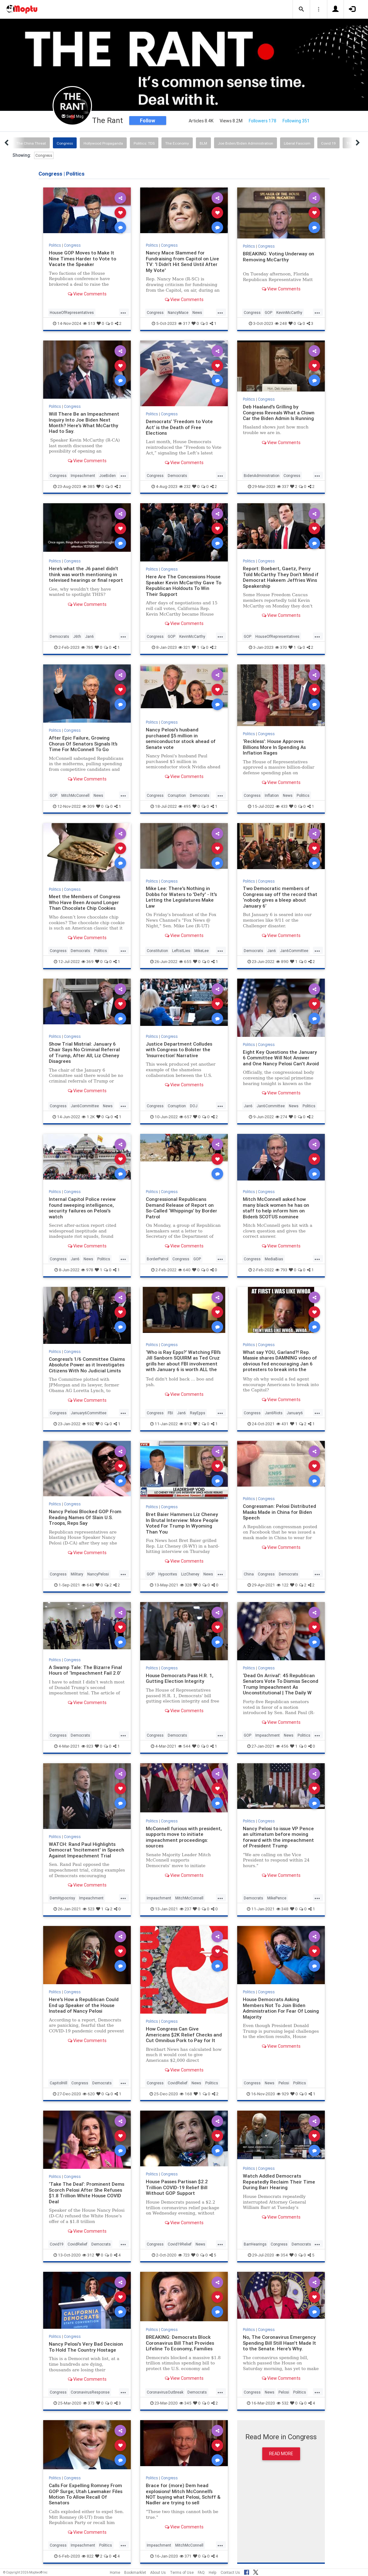 This screenshot has width=368, height=2576. I want to click on 523, so click(89, 1909).